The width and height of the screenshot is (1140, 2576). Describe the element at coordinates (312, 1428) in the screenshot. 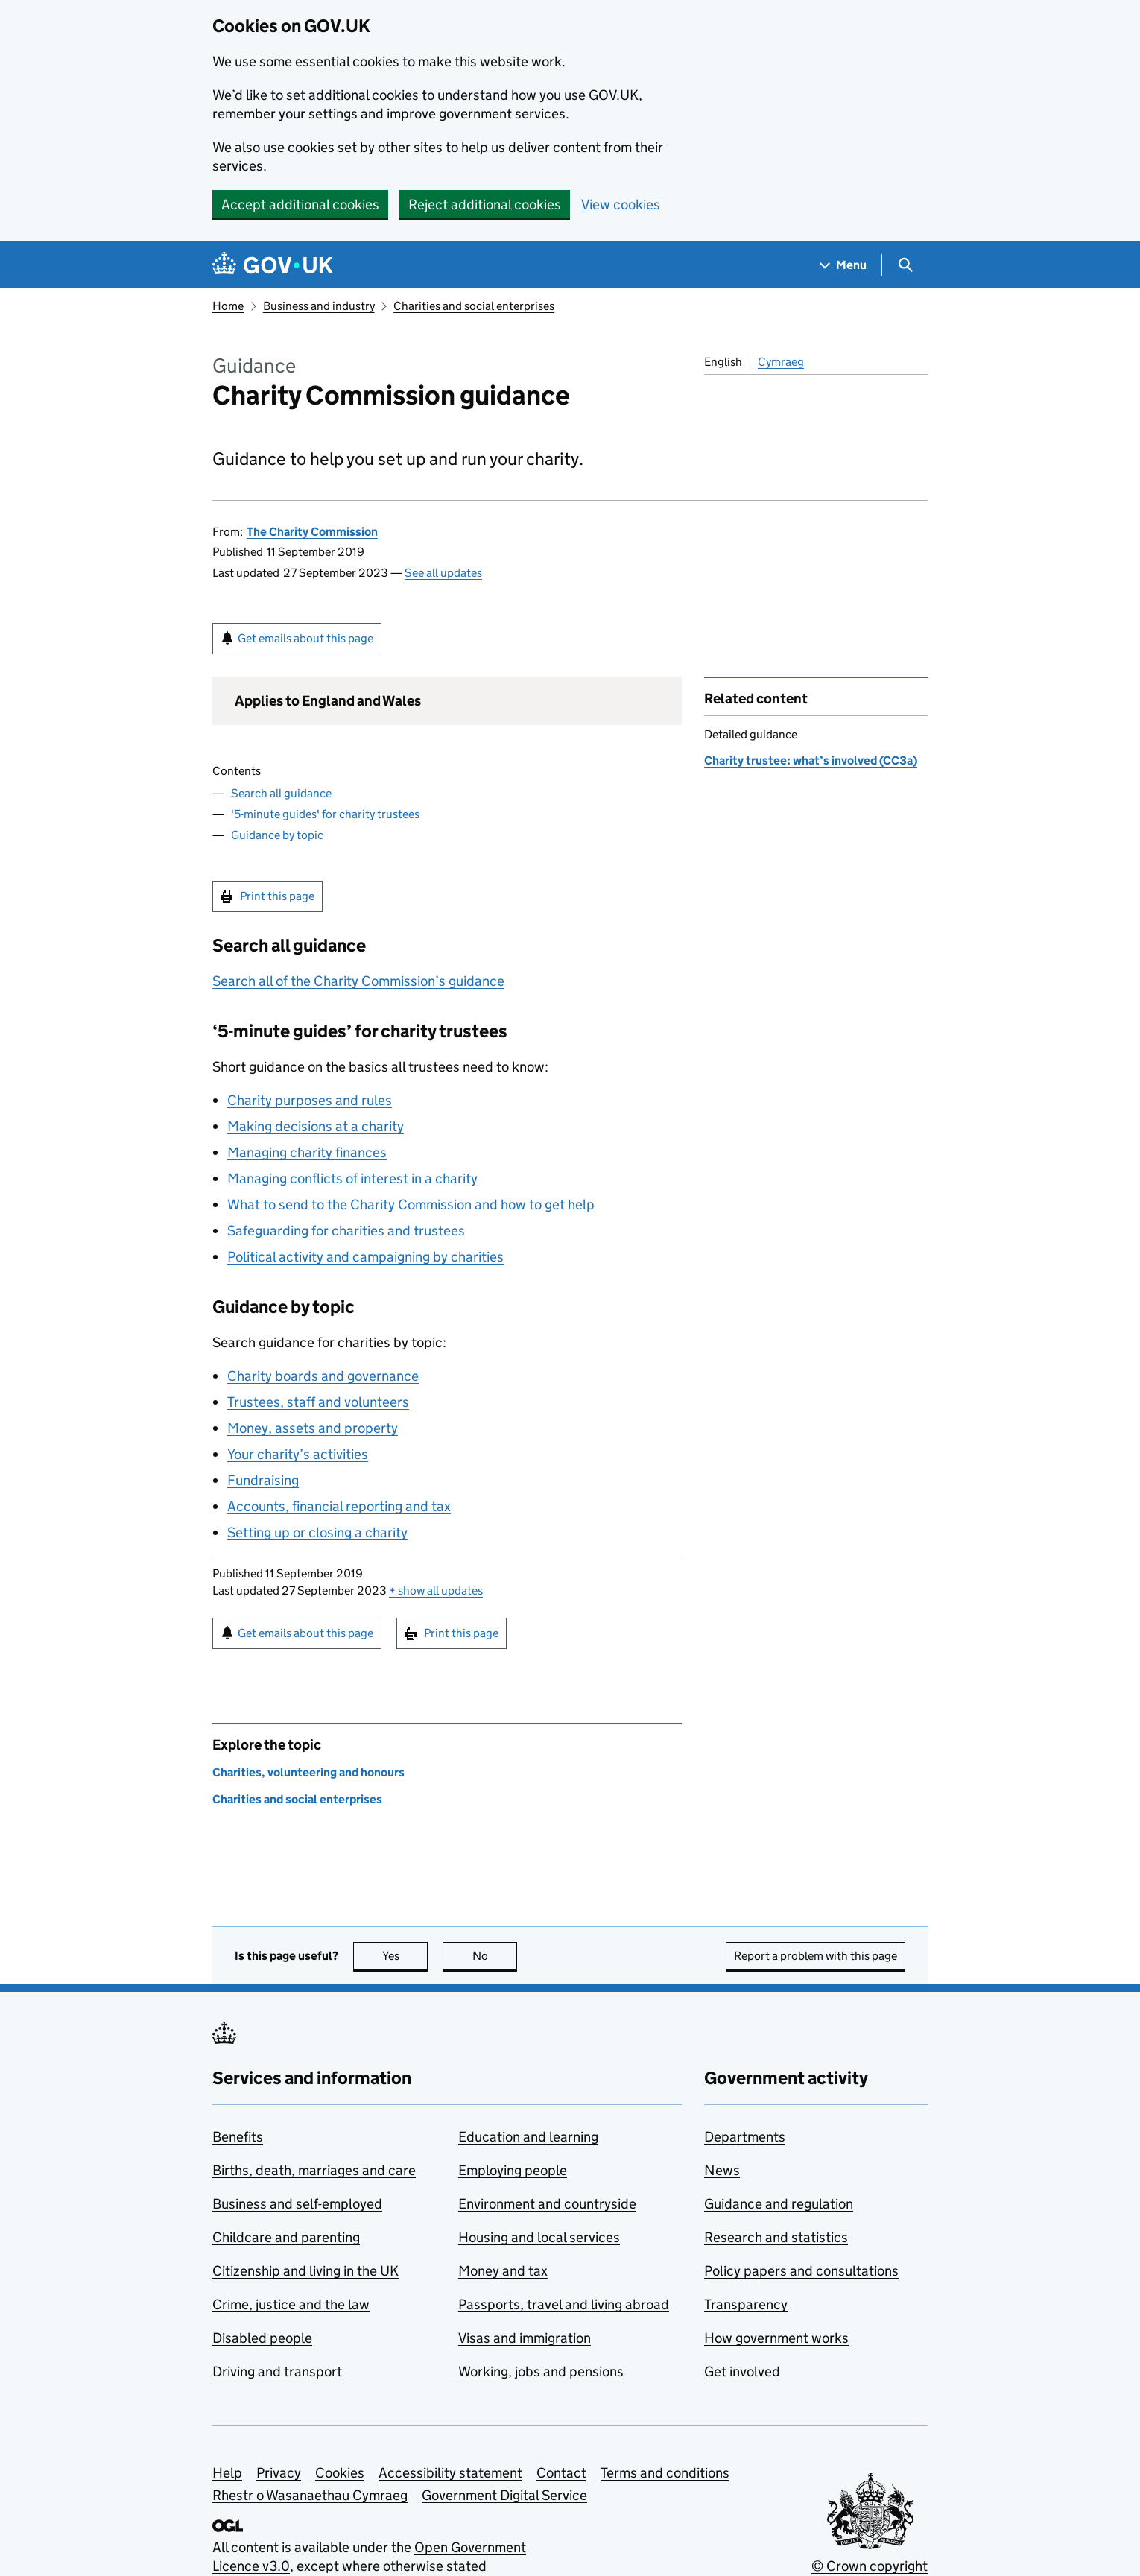

I see `Money, assets and property` at that location.